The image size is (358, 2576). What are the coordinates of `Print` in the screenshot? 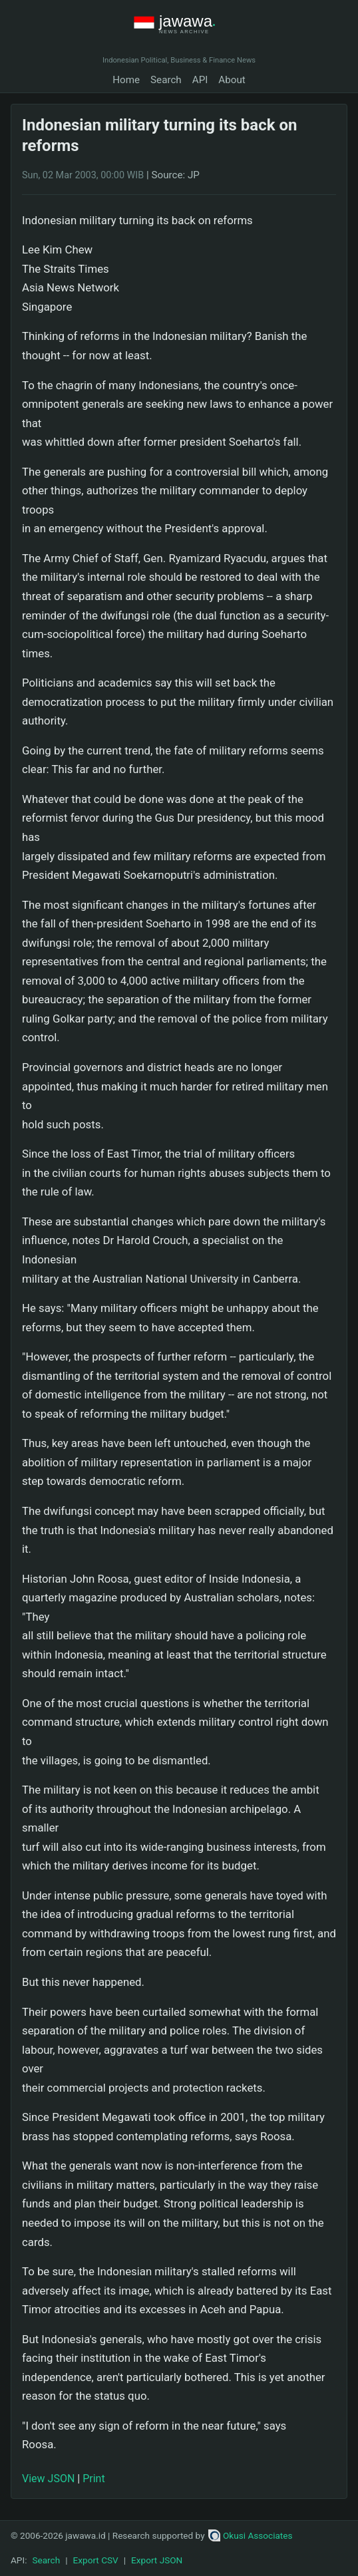 It's located at (93, 2478).